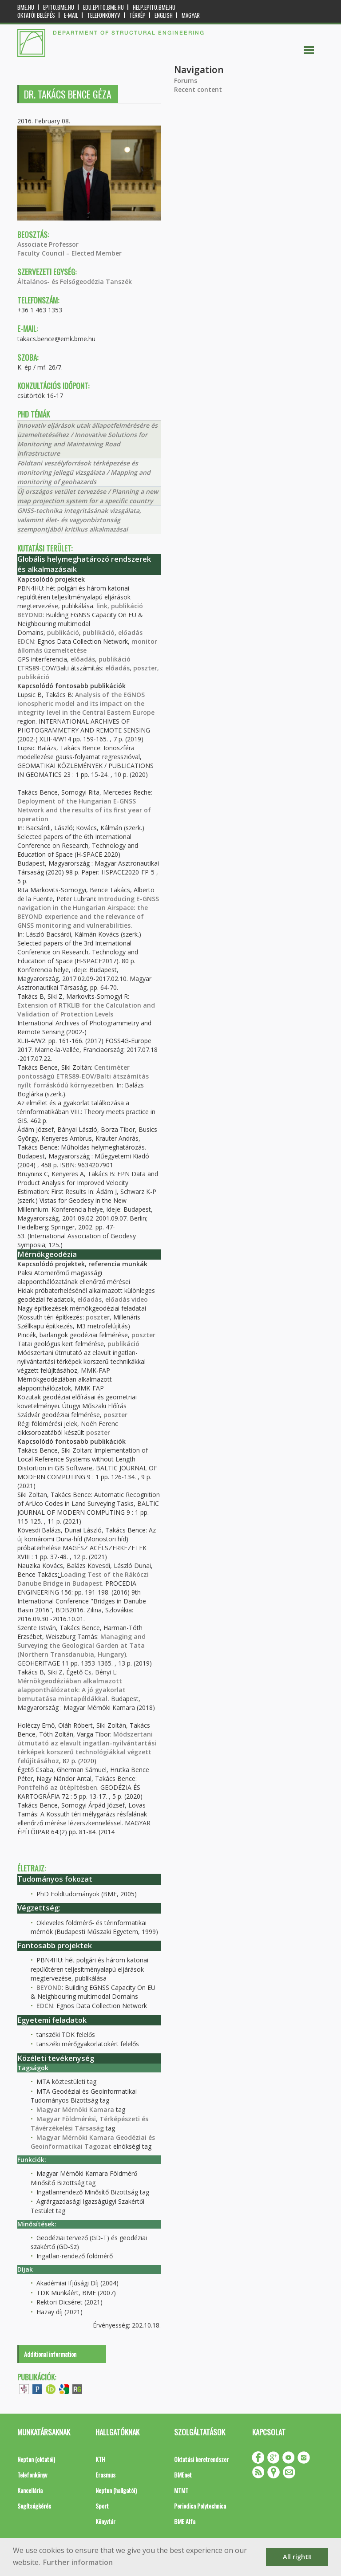 This screenshot has width=341, height=2576. I want to click on Further information [button], so click(78, 2562).